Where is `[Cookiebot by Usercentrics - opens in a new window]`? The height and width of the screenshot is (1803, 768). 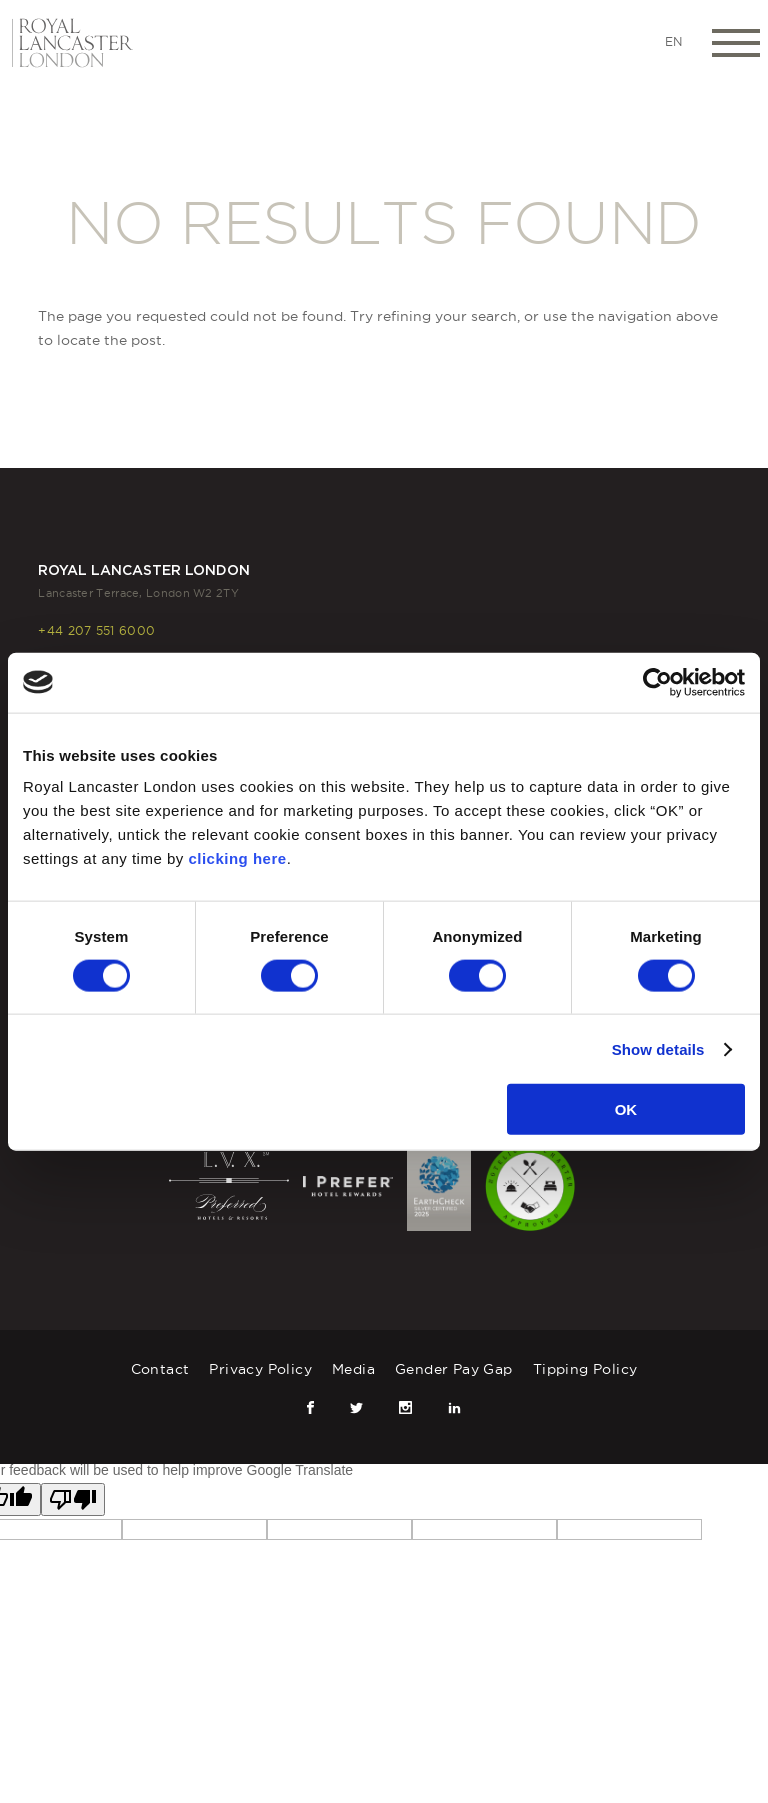
[Cookiebot by Usercentrics - opens in a new window] is located at coordinates (657, 682).